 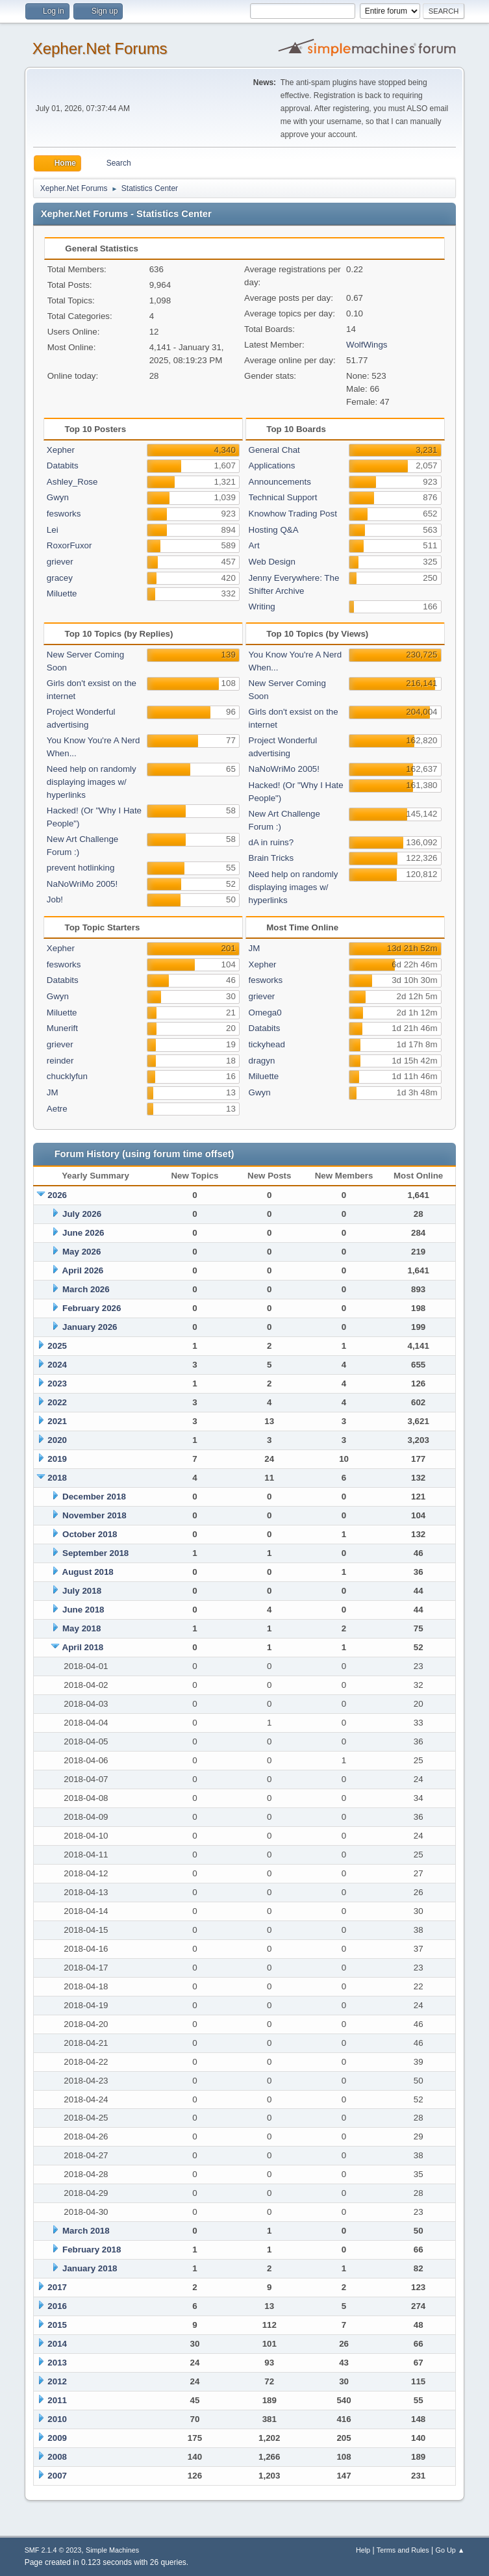 I want to click on March 2026, so click(x=86, y=1289).